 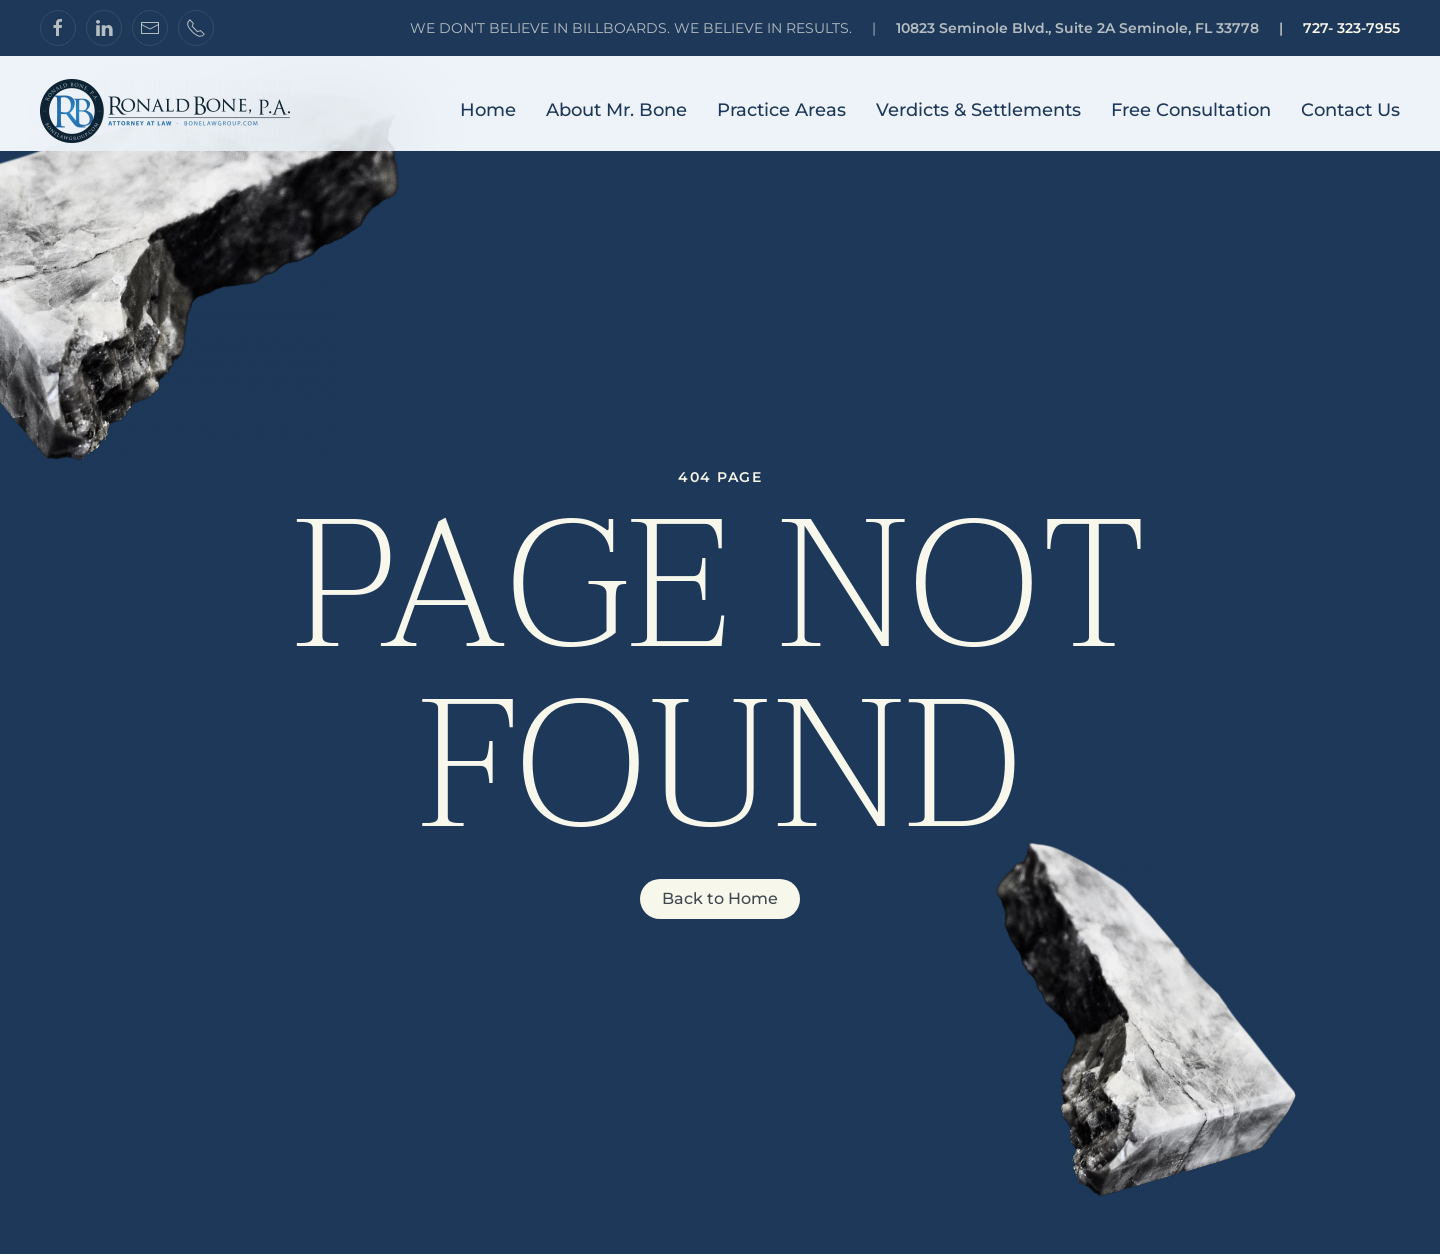 What do you see at coordinates (978, 110) in the screenshot?
I see `Verdicts & Settlements` at bounding box center [978, 110].